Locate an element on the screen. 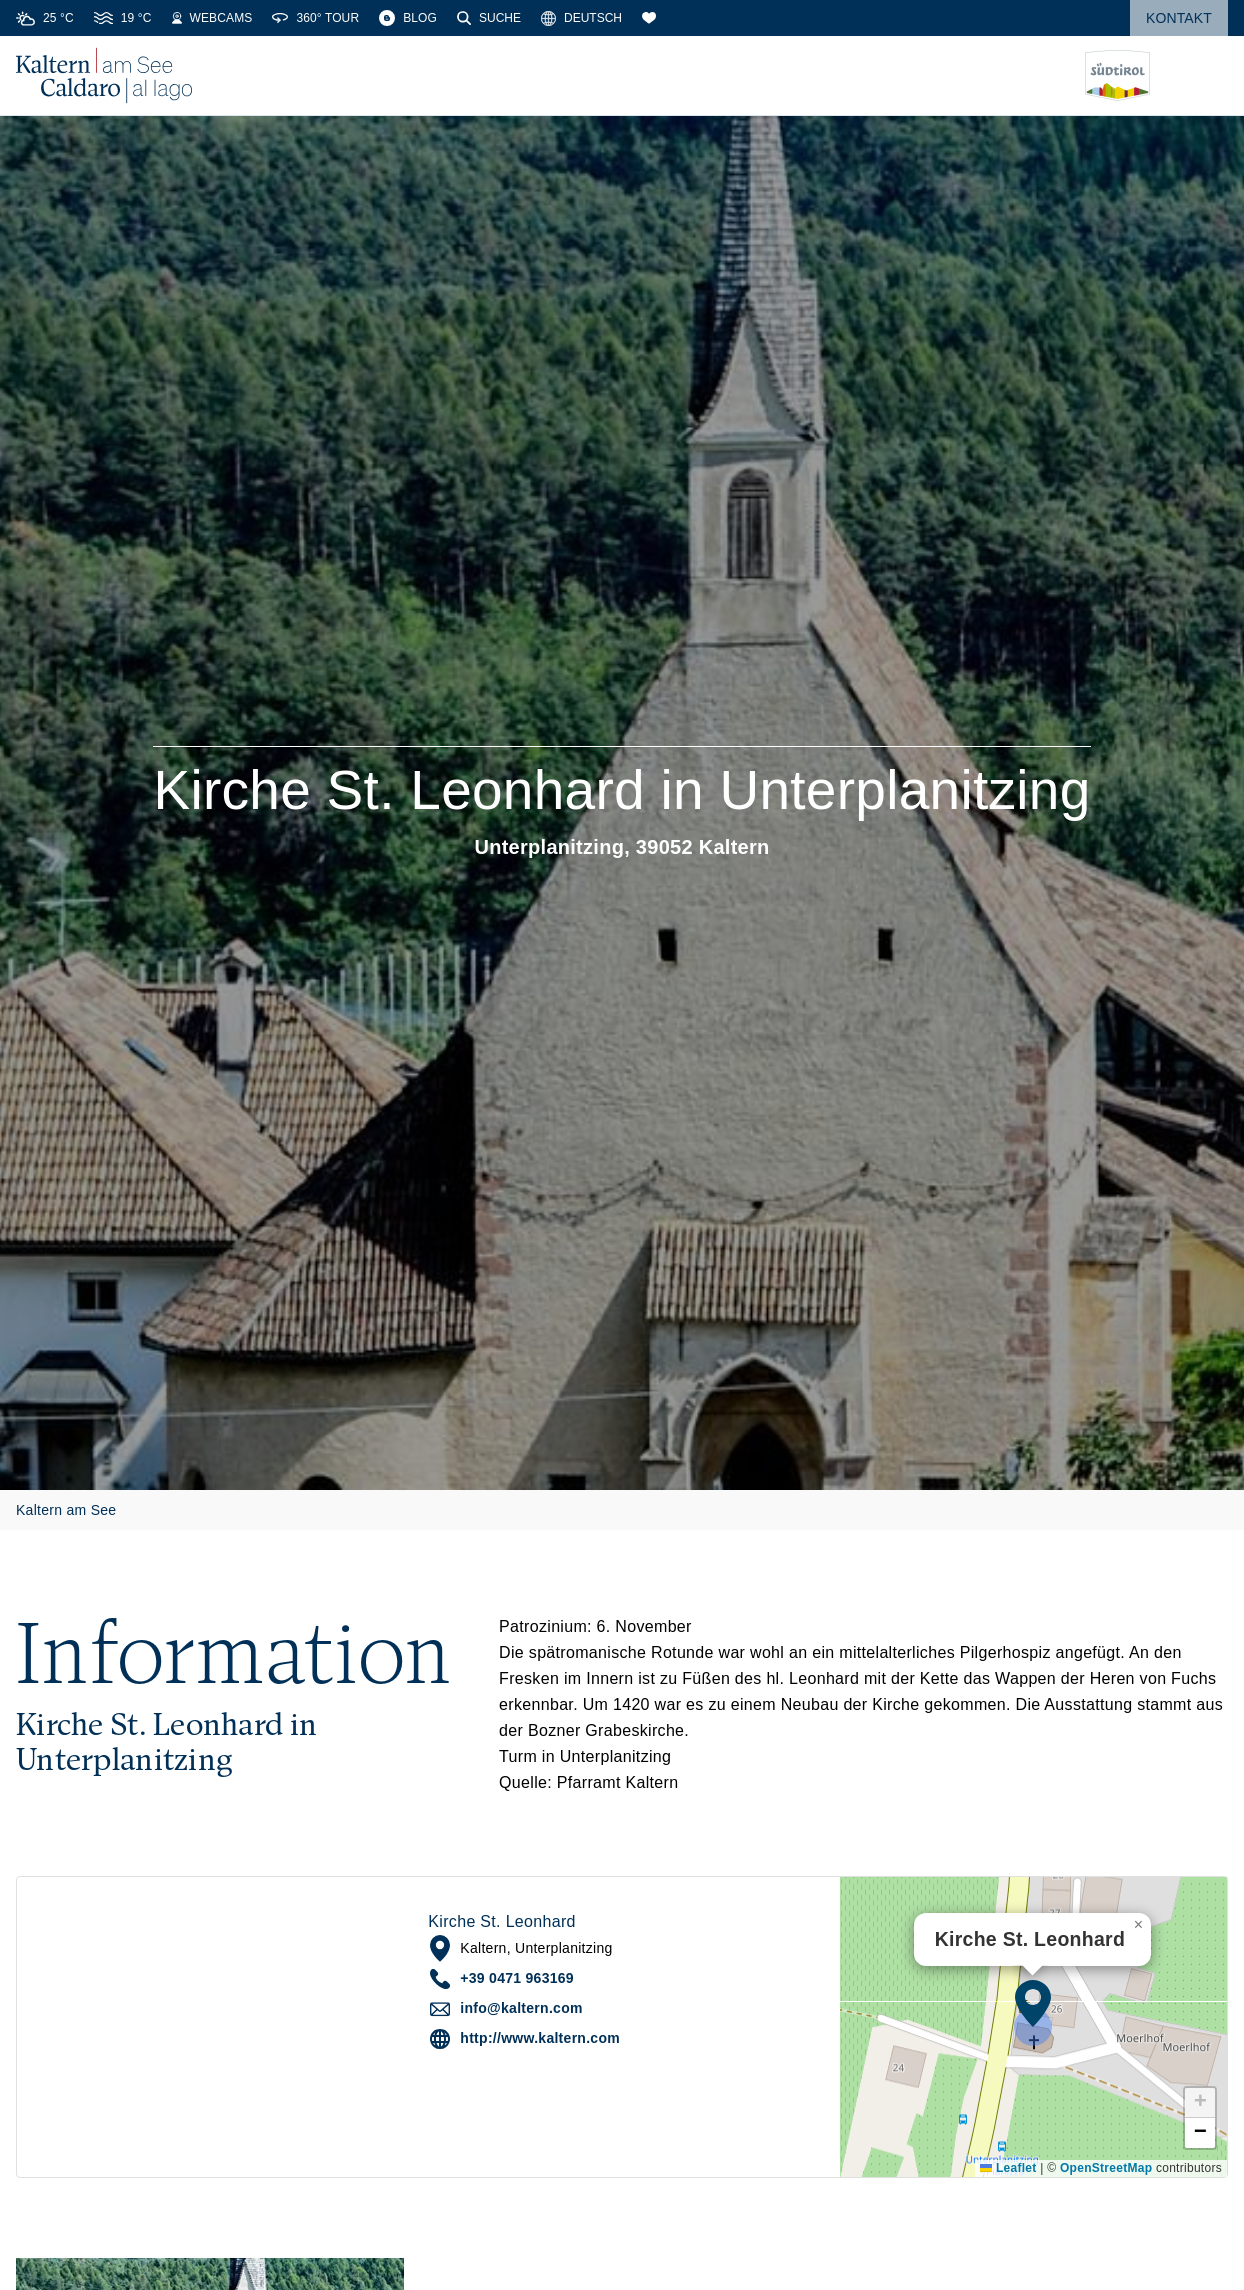 Image resolution: width=1244 pixels, height=2290 pixels. [Weather] is located at coordinates (45, 18).